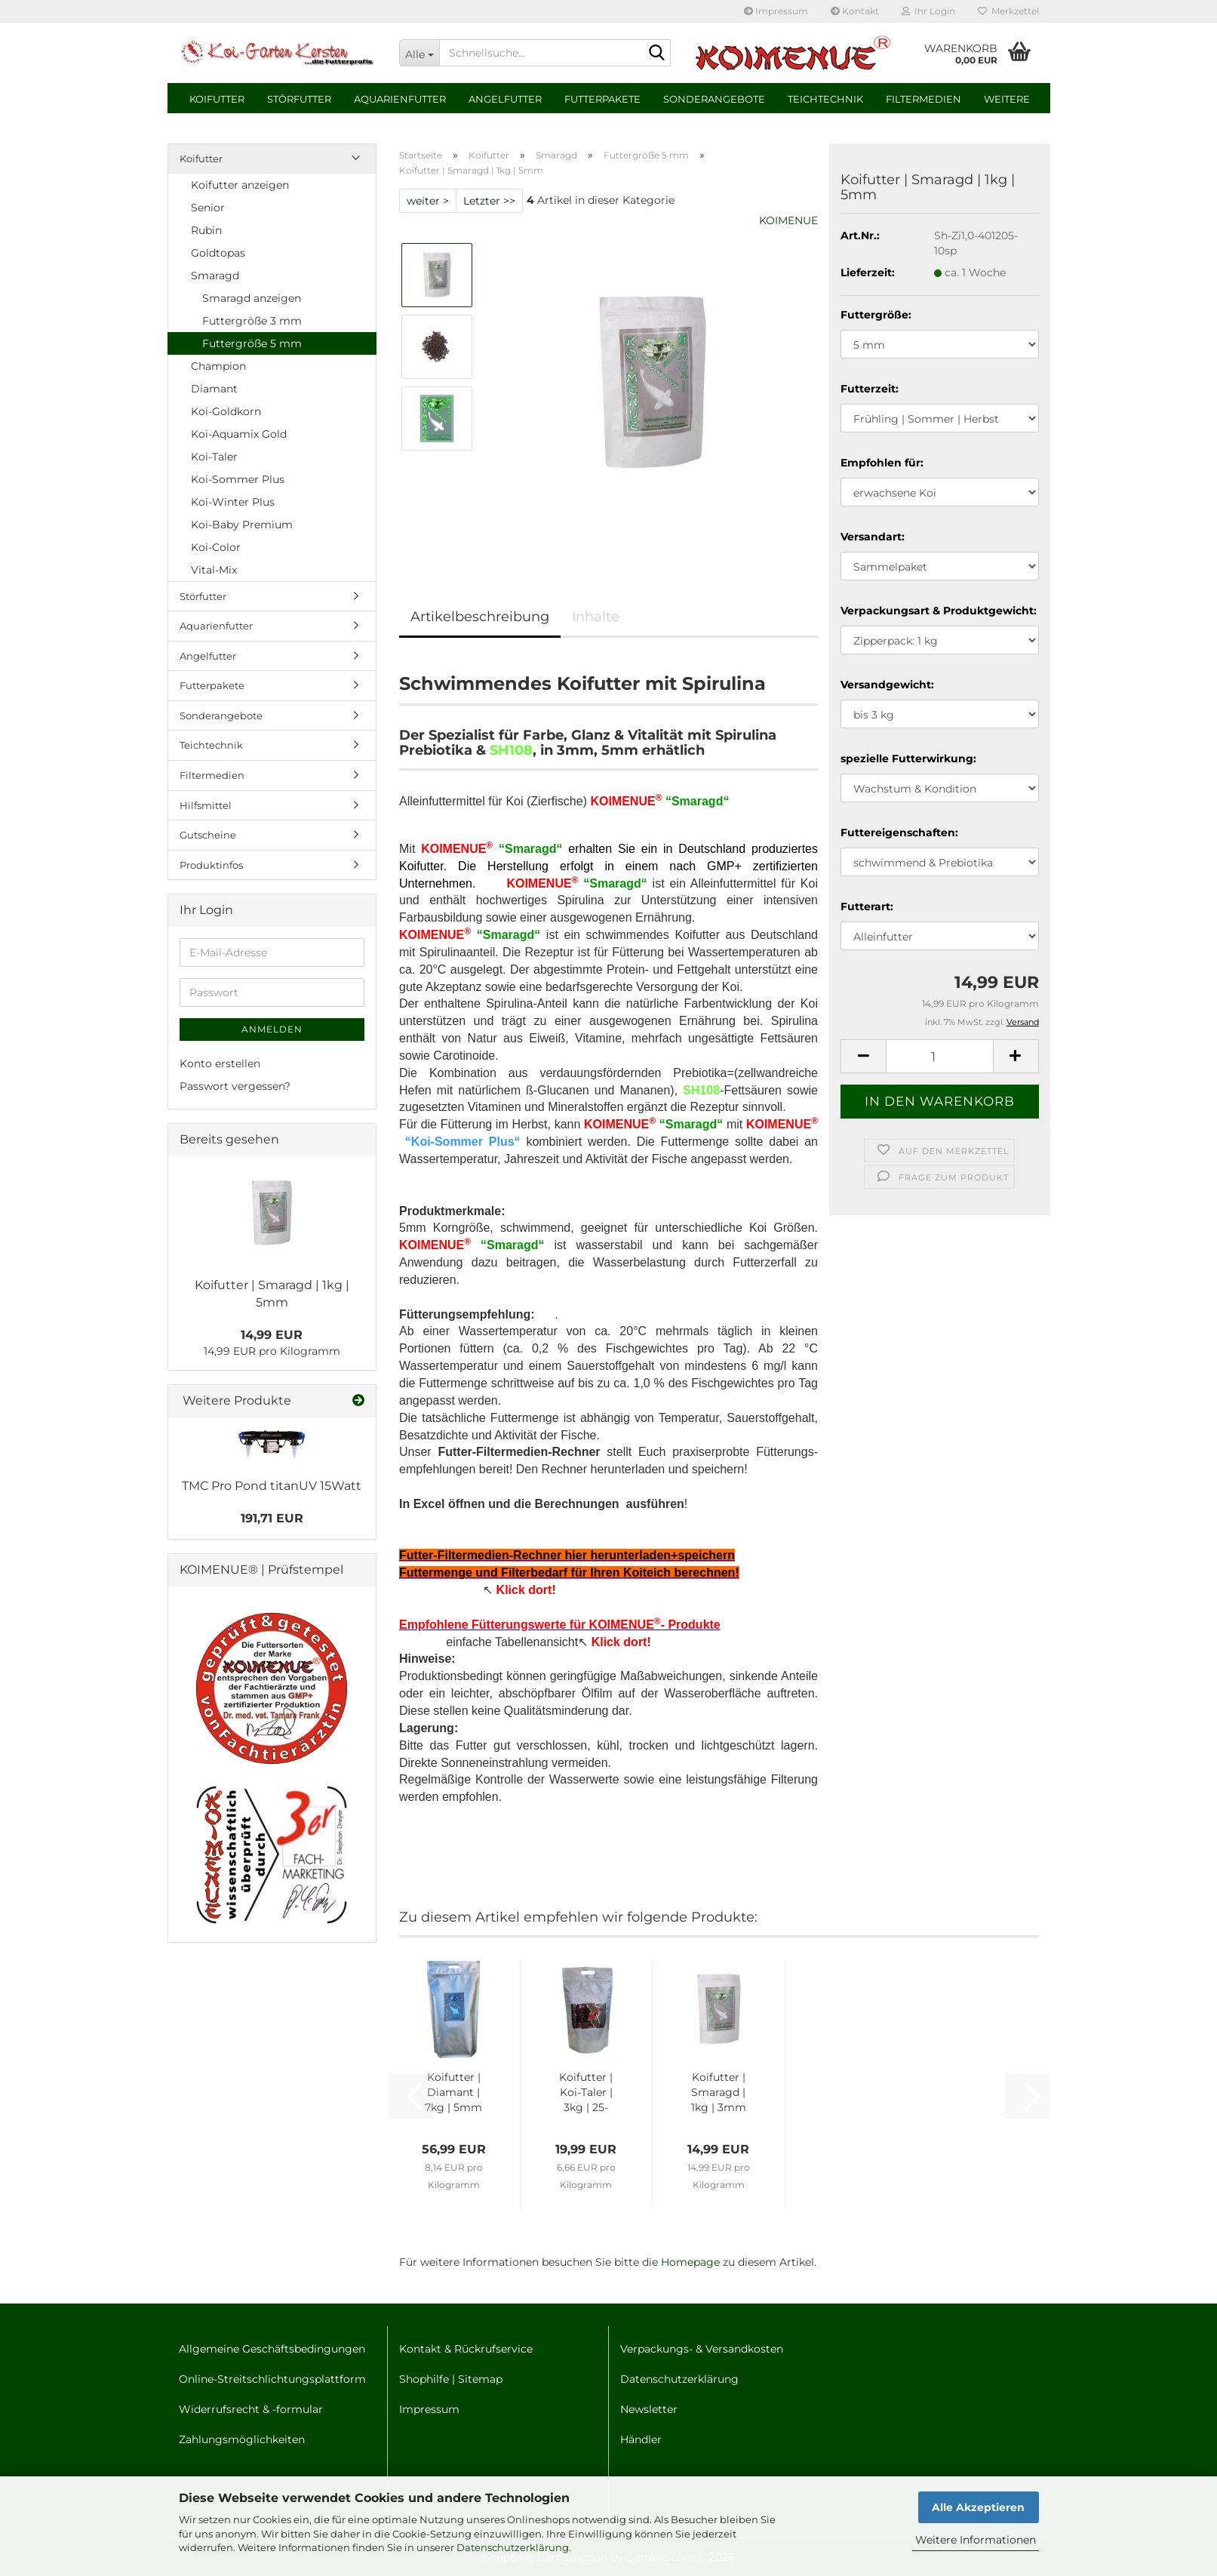 This screenshot has width=1217, height=2576. What do you see at coordinates (876, 315) in the screenshot?
I see `Futtergröße:` at bounding box center [876, 315].